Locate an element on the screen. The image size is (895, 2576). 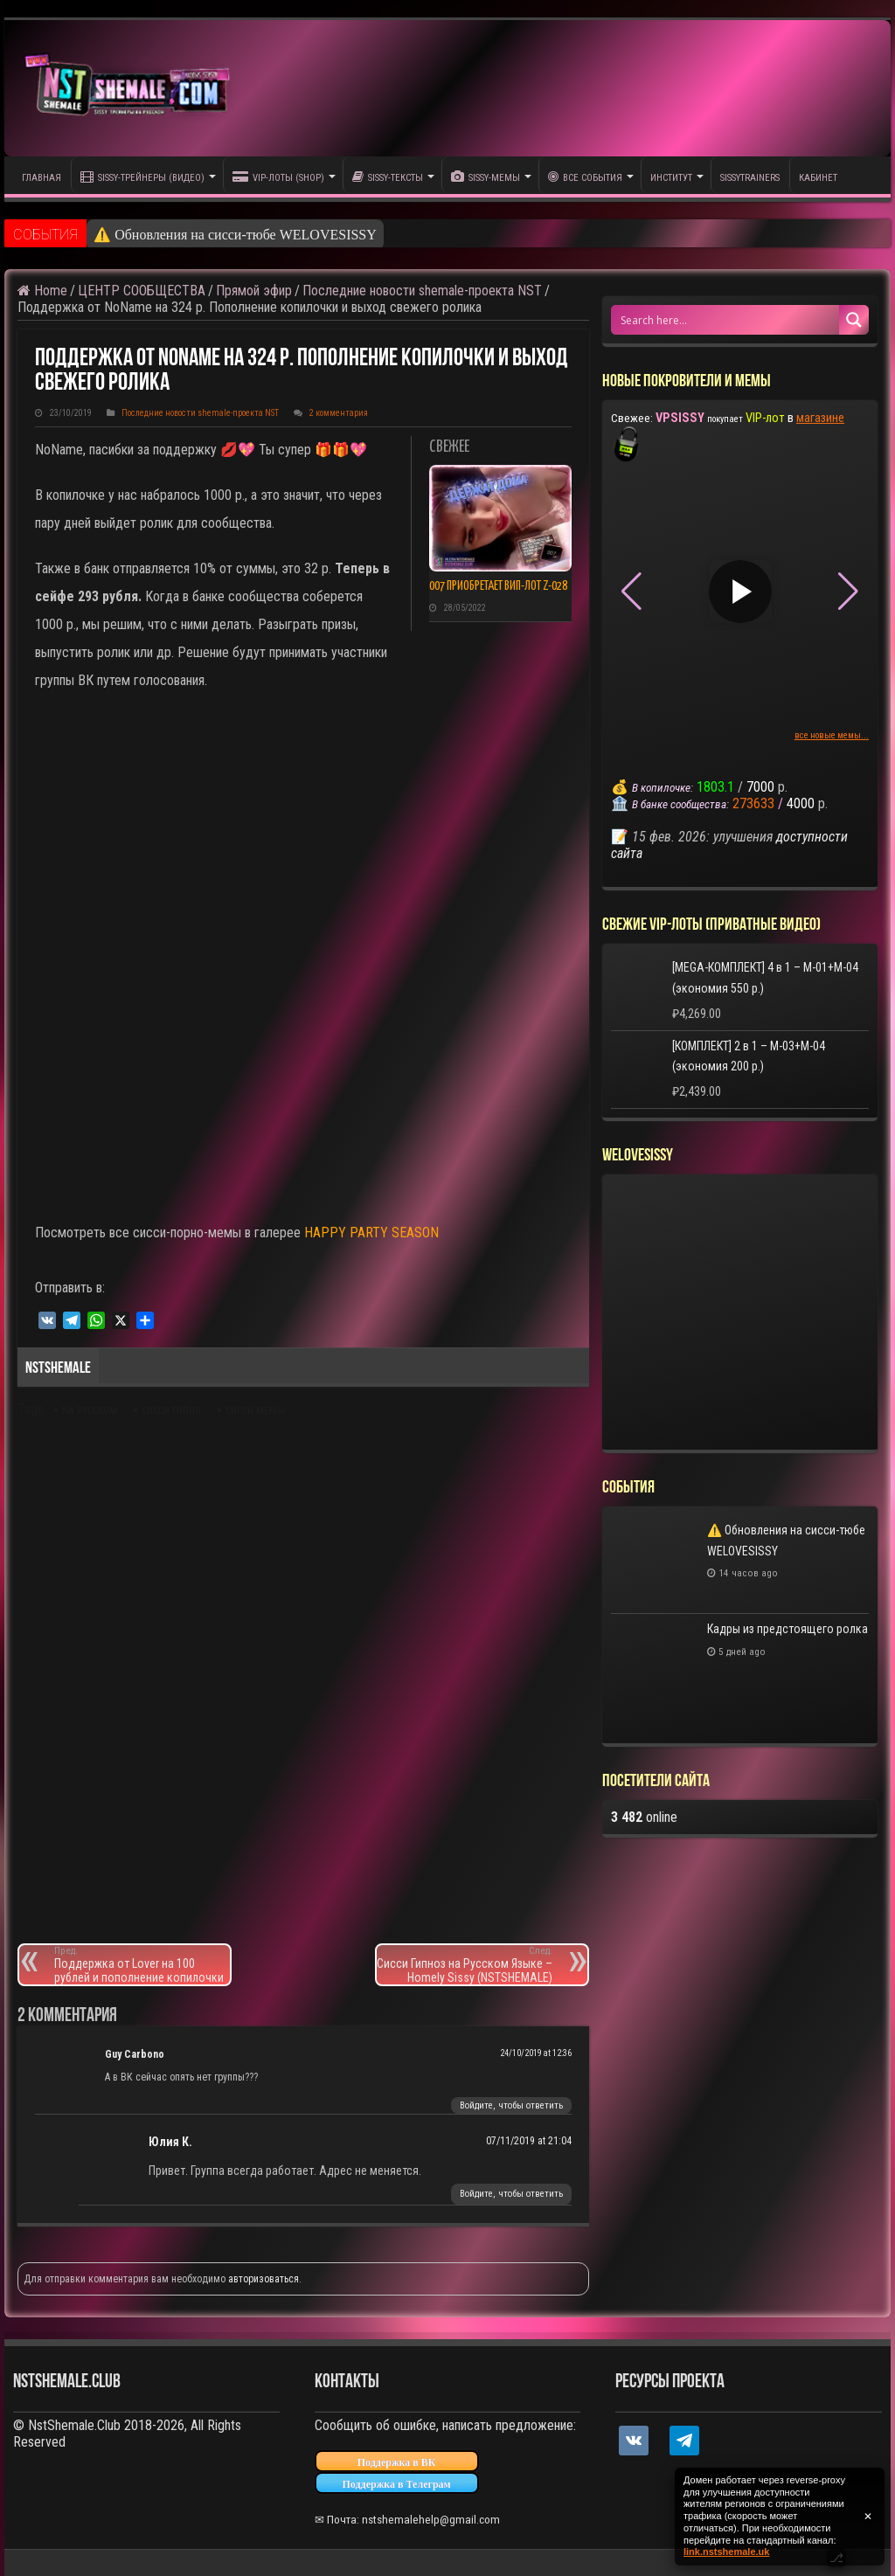
ЦЕНТР СООБЩЕСТВА is located at coordinates (141, 290).